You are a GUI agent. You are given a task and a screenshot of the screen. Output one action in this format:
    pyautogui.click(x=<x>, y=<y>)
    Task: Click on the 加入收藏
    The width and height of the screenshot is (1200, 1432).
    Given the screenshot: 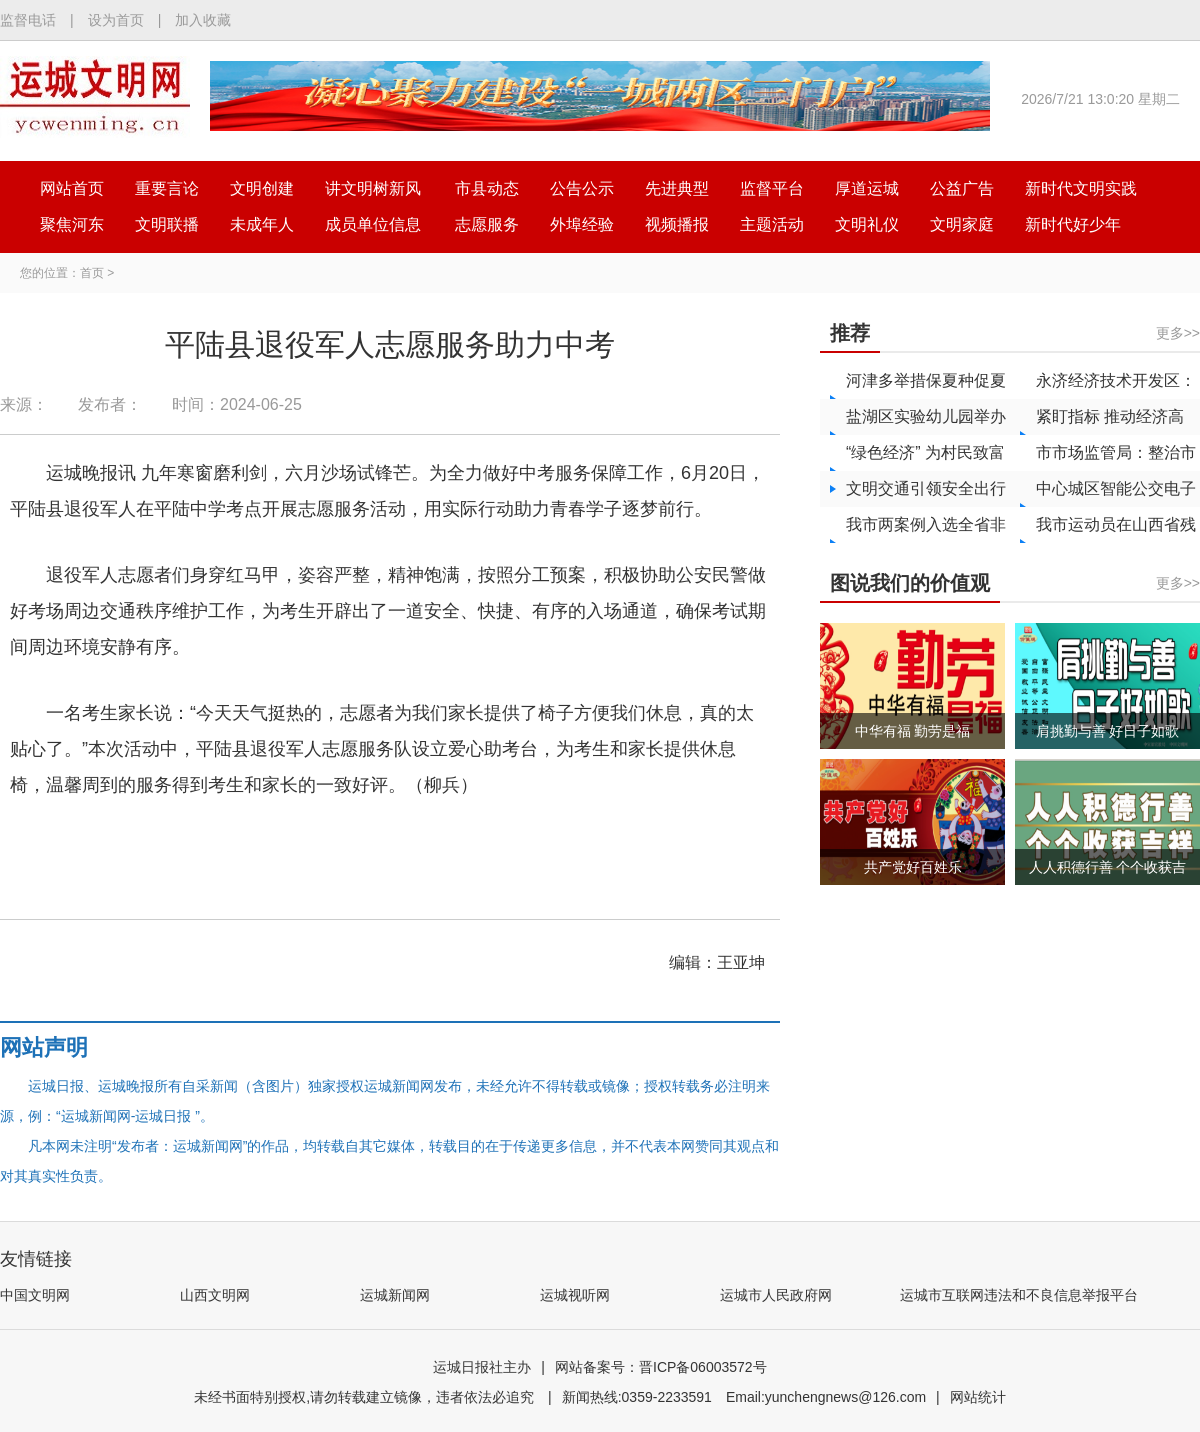 What is the action you would take?
    pyautogui.click(x=203, y=20)
    